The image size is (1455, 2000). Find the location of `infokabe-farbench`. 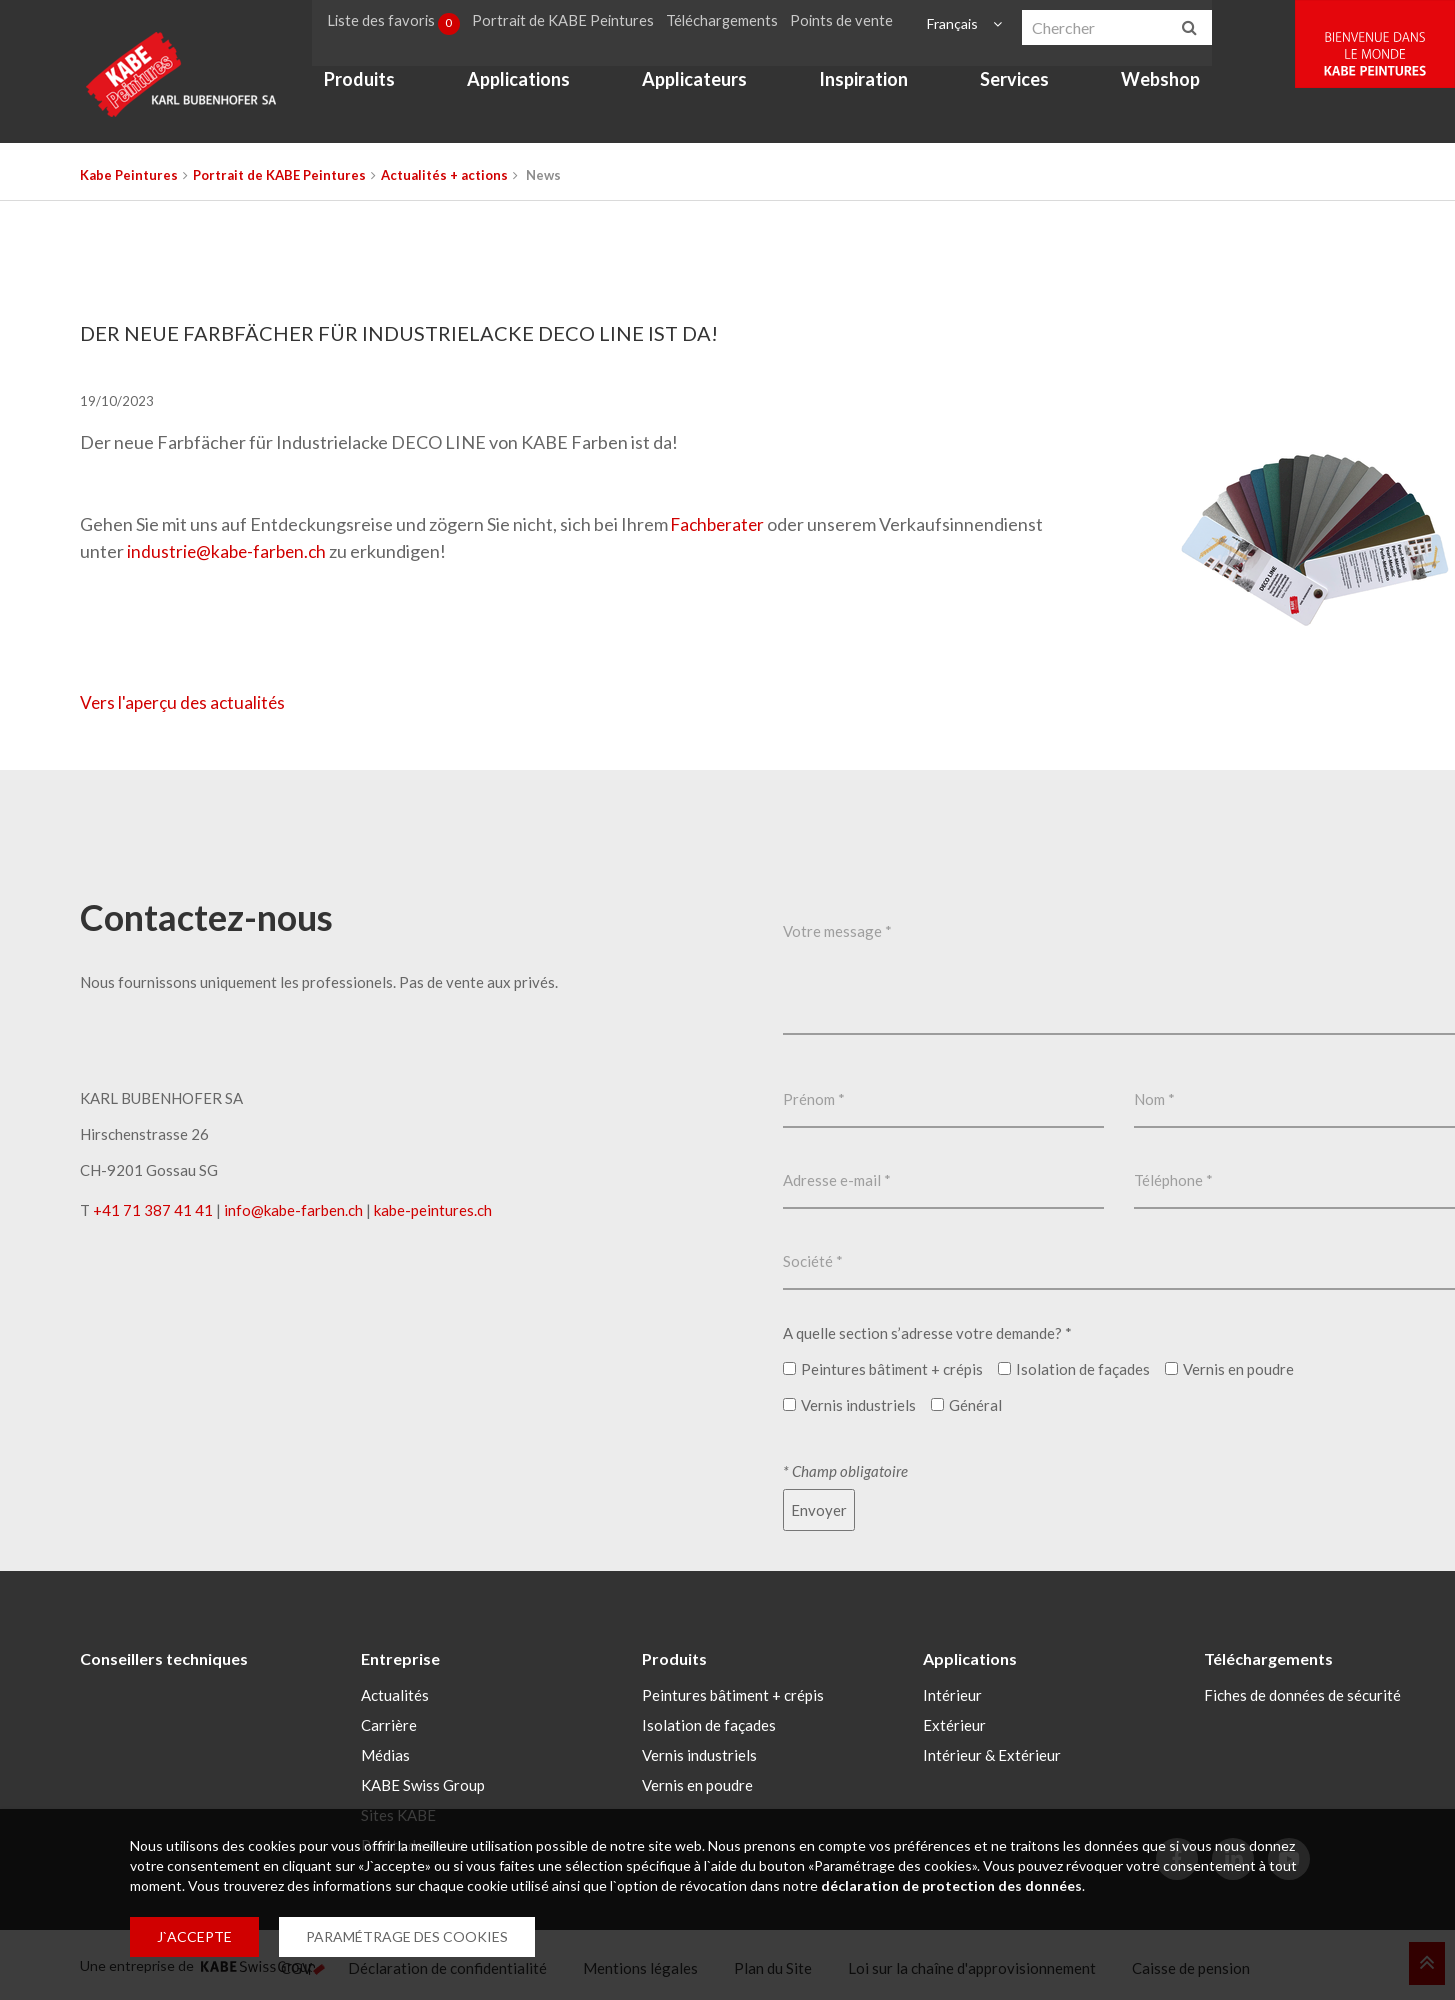

infokabe-farbench is located at coordinates (293, 1210).